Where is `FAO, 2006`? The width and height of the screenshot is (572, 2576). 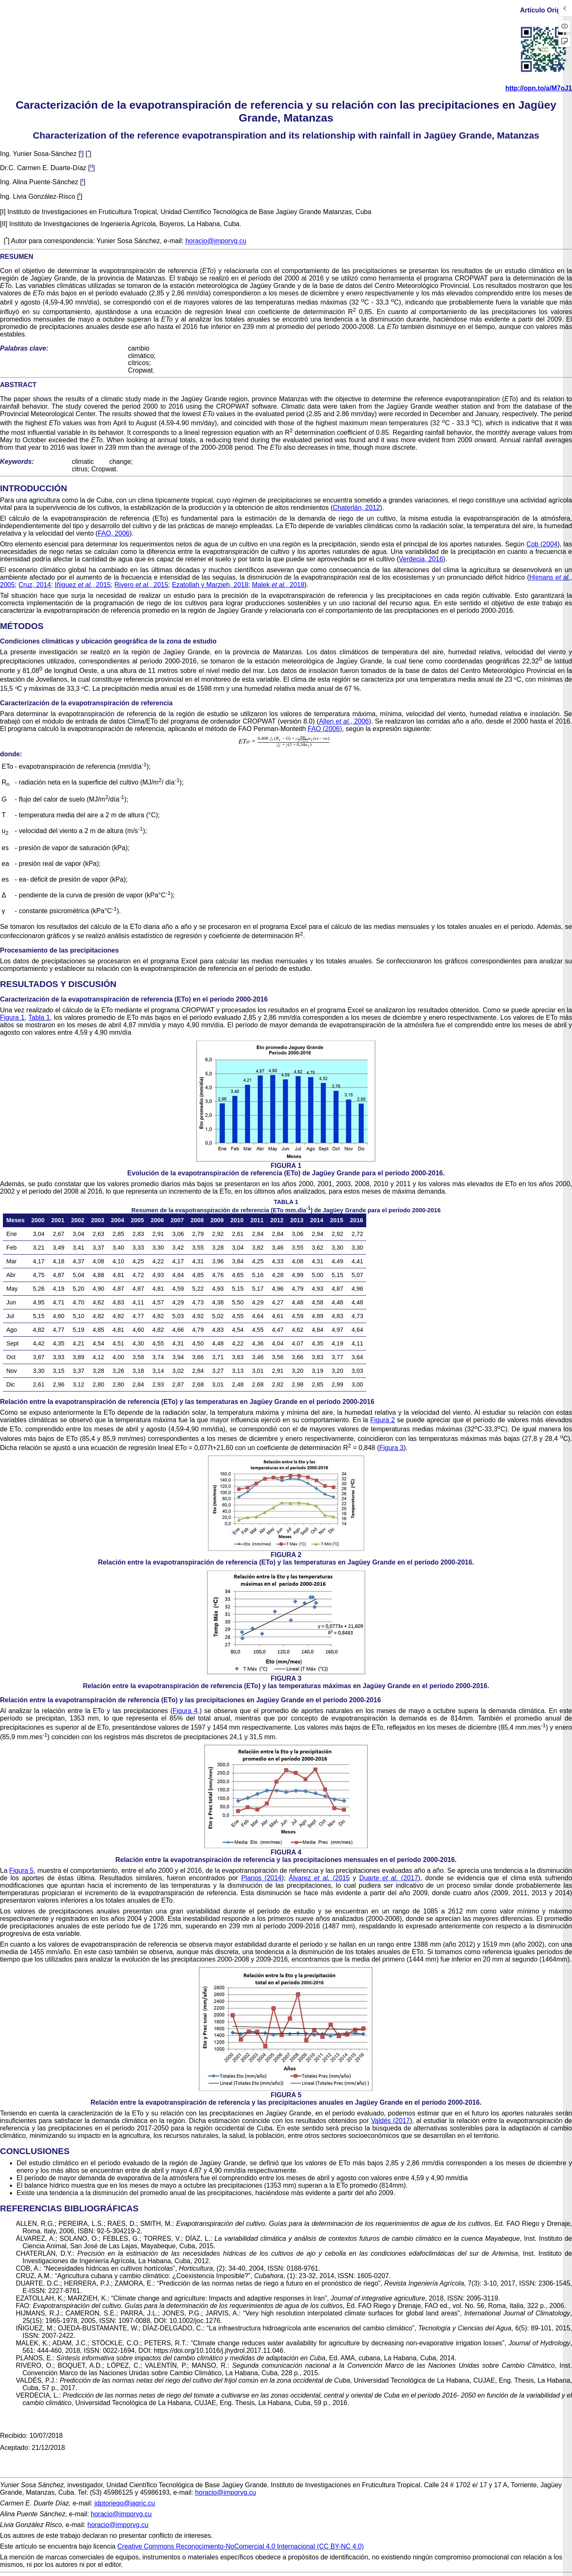 FAO, 2006 is located at coordinates (114, 533).